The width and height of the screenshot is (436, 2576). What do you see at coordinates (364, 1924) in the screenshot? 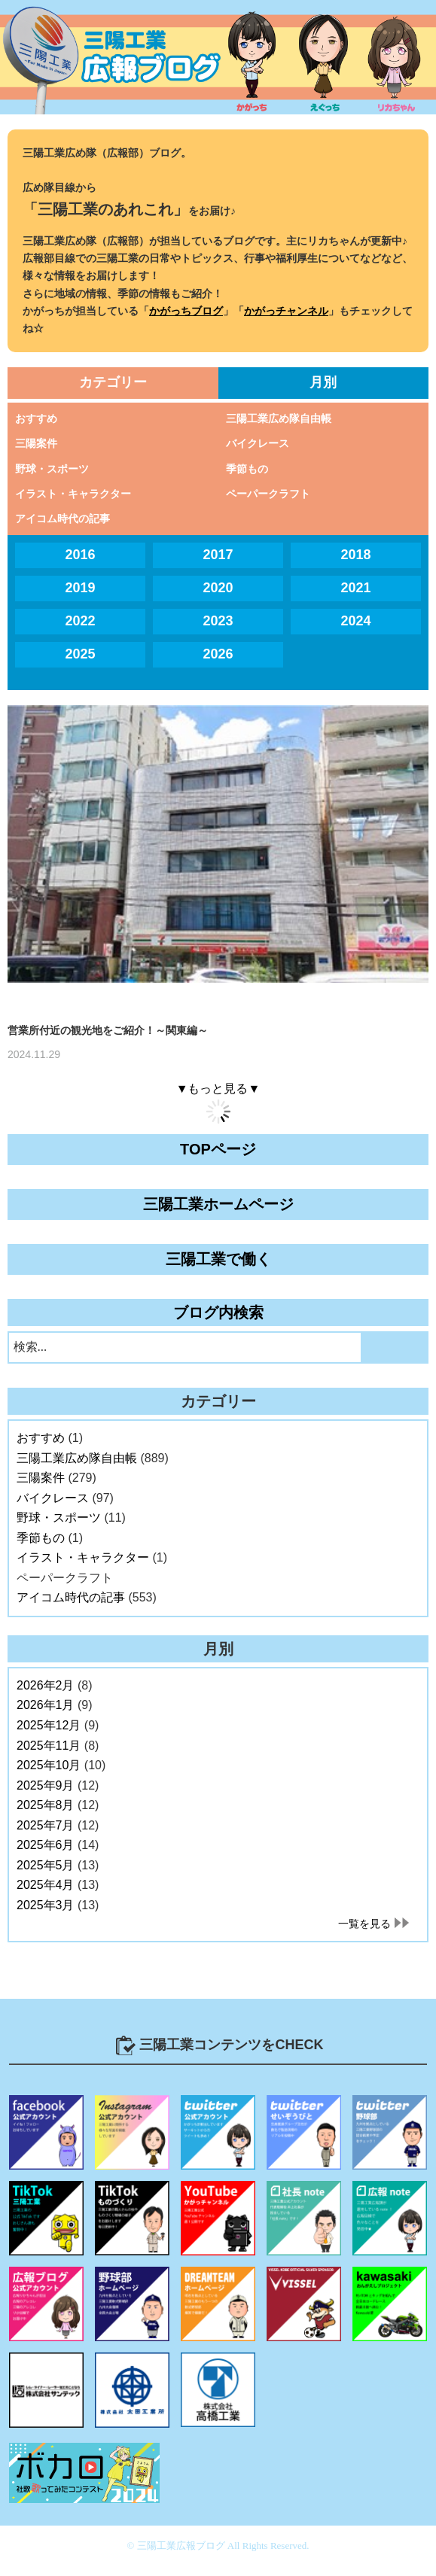
I see `一覧を見る` at bounding box center [364, 1924].